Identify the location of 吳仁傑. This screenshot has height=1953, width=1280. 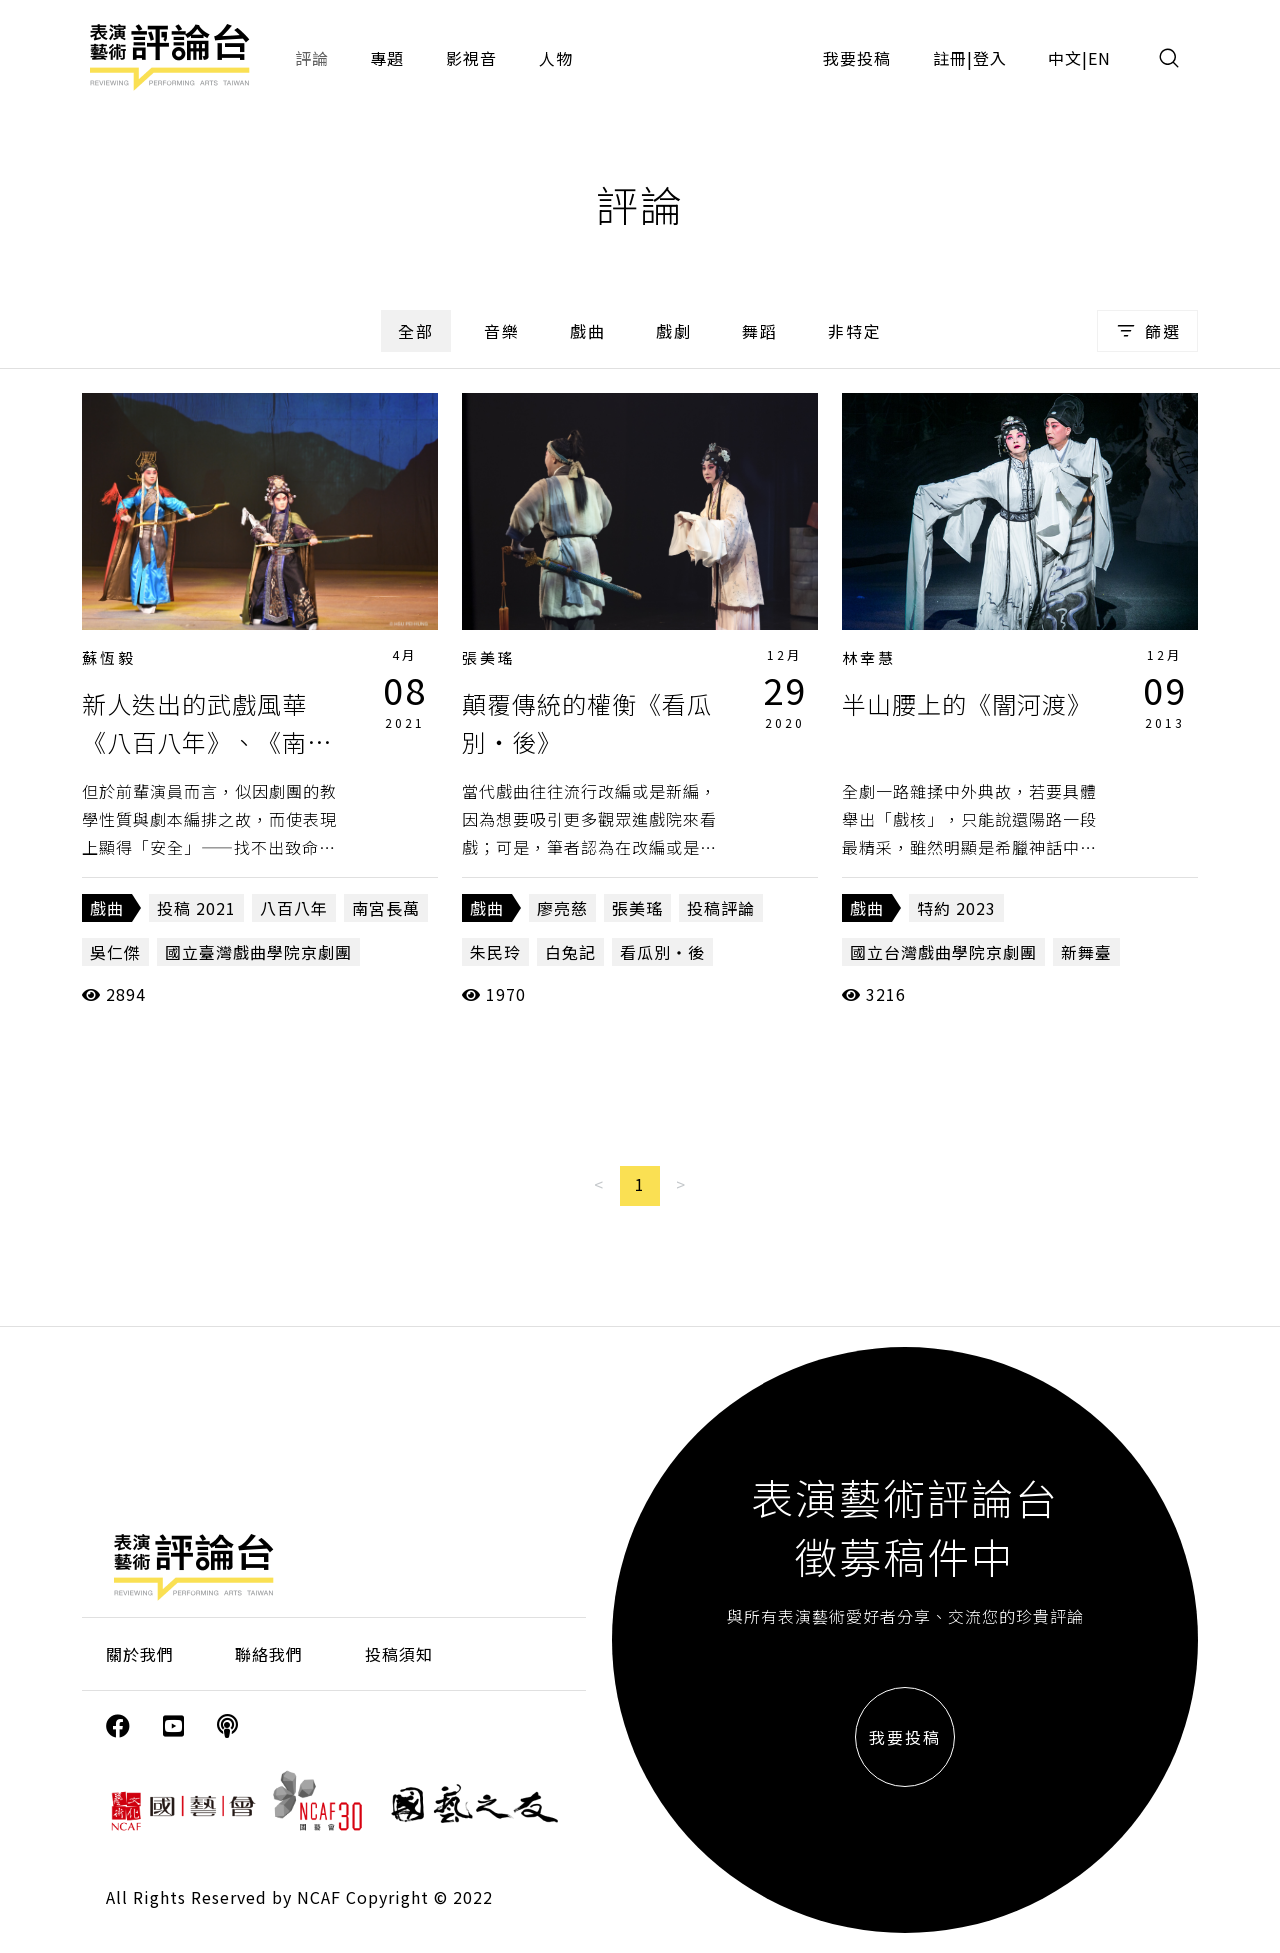
(115, 952).